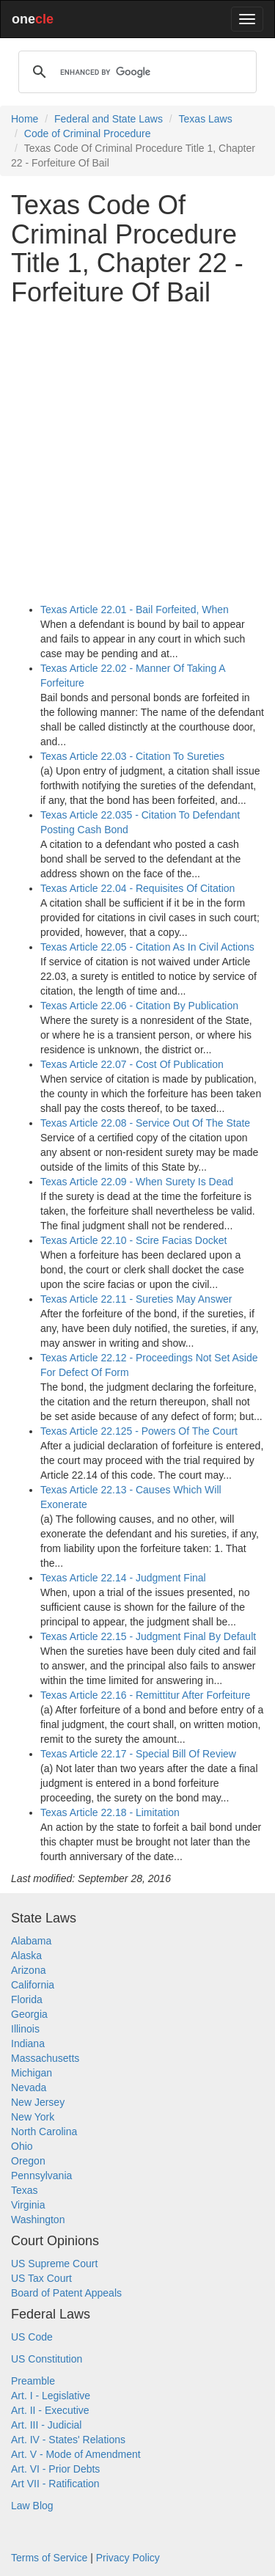 This screenshot has width=275, height=2576. I want to click on Law Blog, so click(32, 2505).